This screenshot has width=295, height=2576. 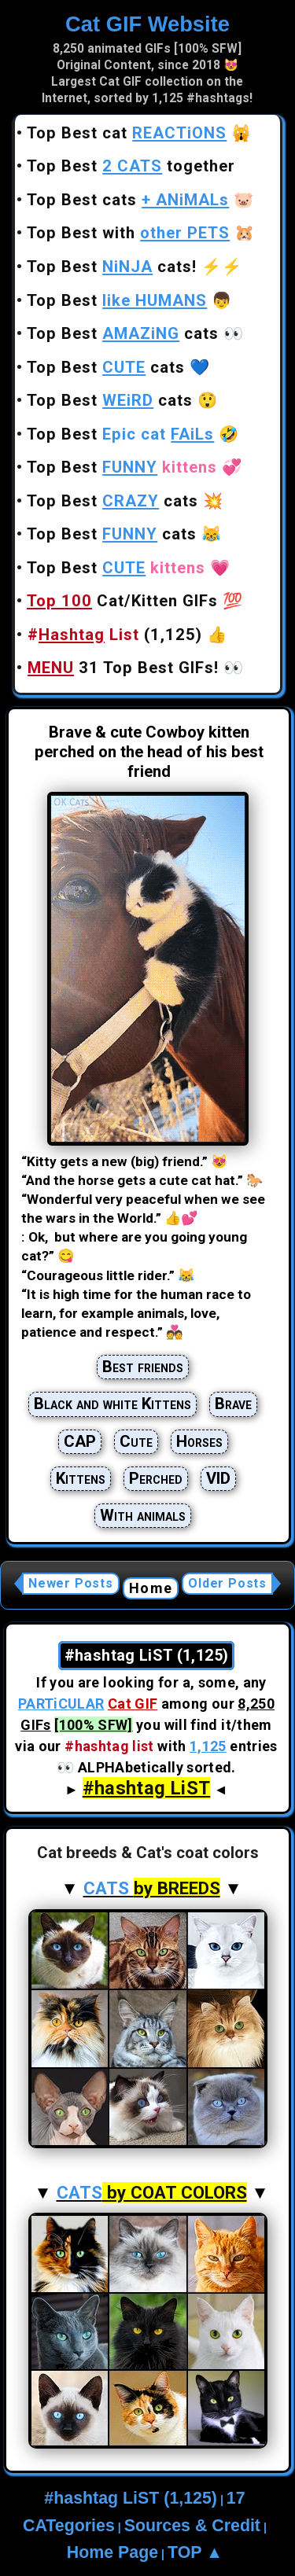 I want to click on Best friends, so click(x=142, y=1366).